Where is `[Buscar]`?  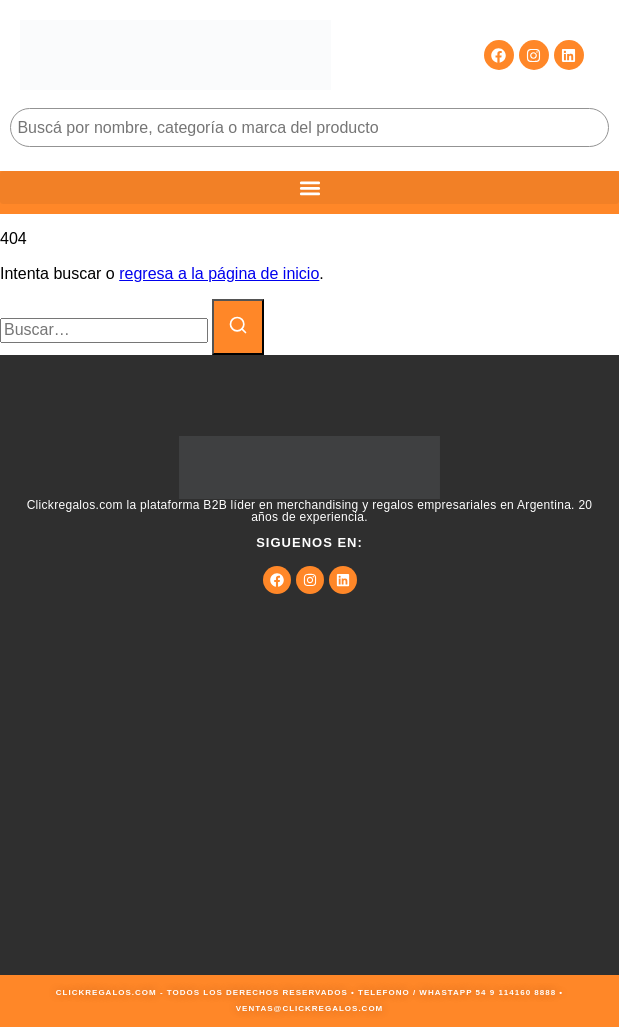 [Buscar] is located at coordinates (238, 327).